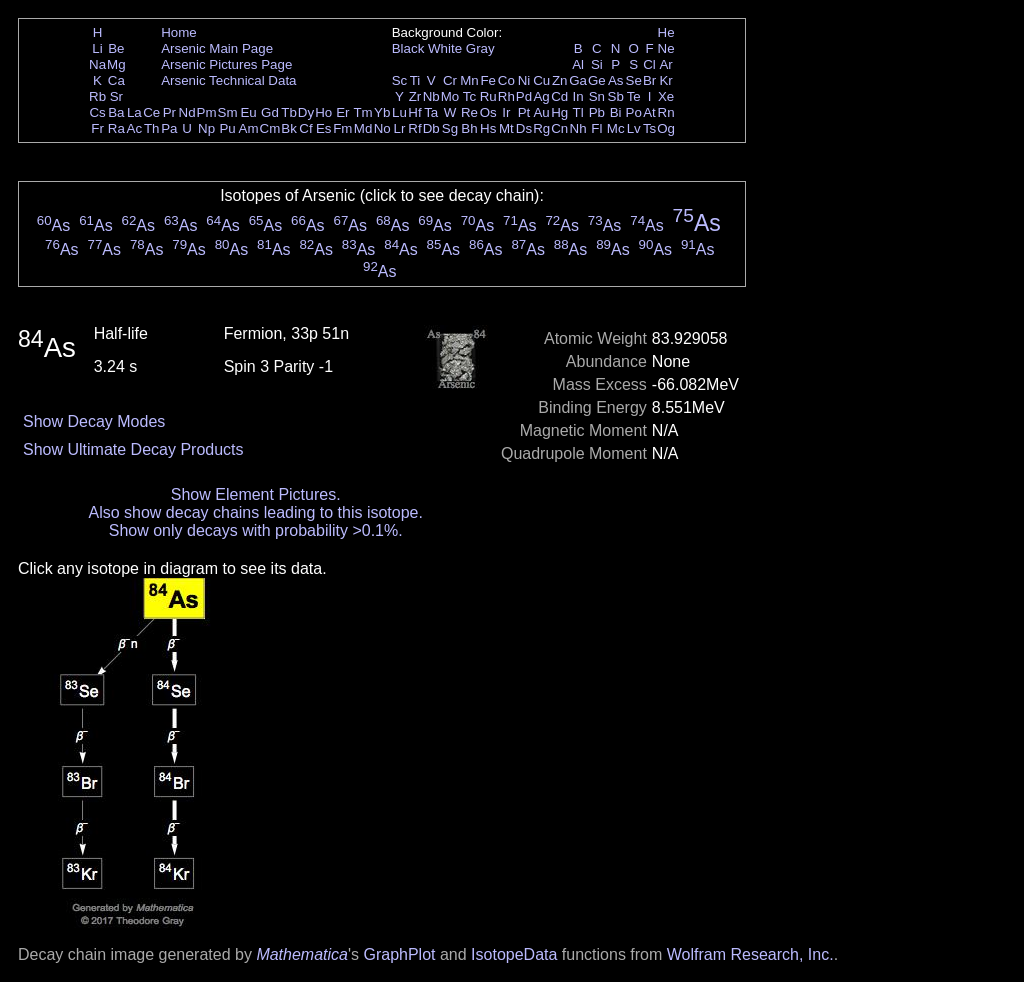 Image resolution: width=1024 pixels, height=982 pixels. I want to click on Rb, so click(97, 96).